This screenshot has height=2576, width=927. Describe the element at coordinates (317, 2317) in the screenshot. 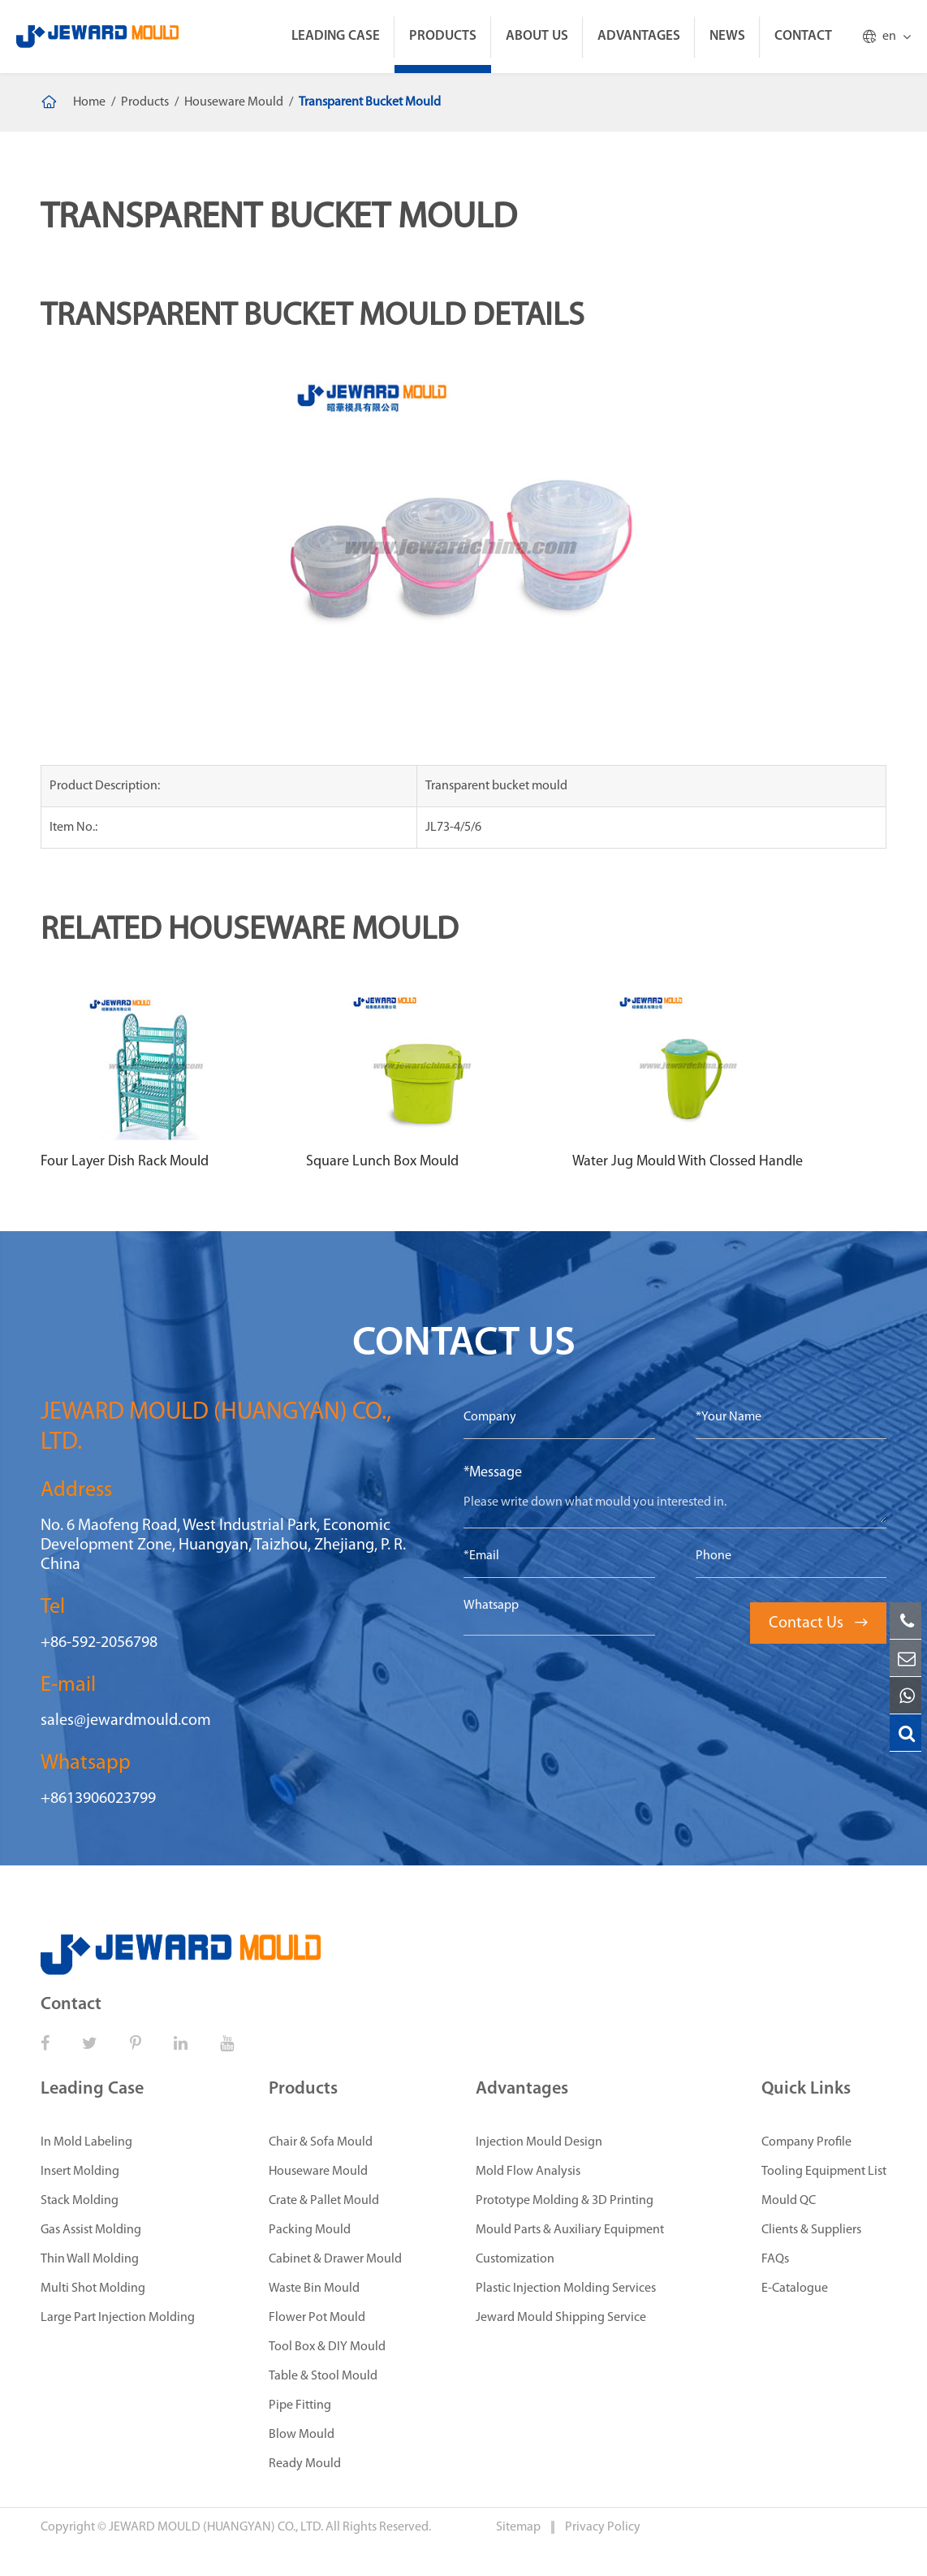

I see `Flower Pot Mould` at that location.